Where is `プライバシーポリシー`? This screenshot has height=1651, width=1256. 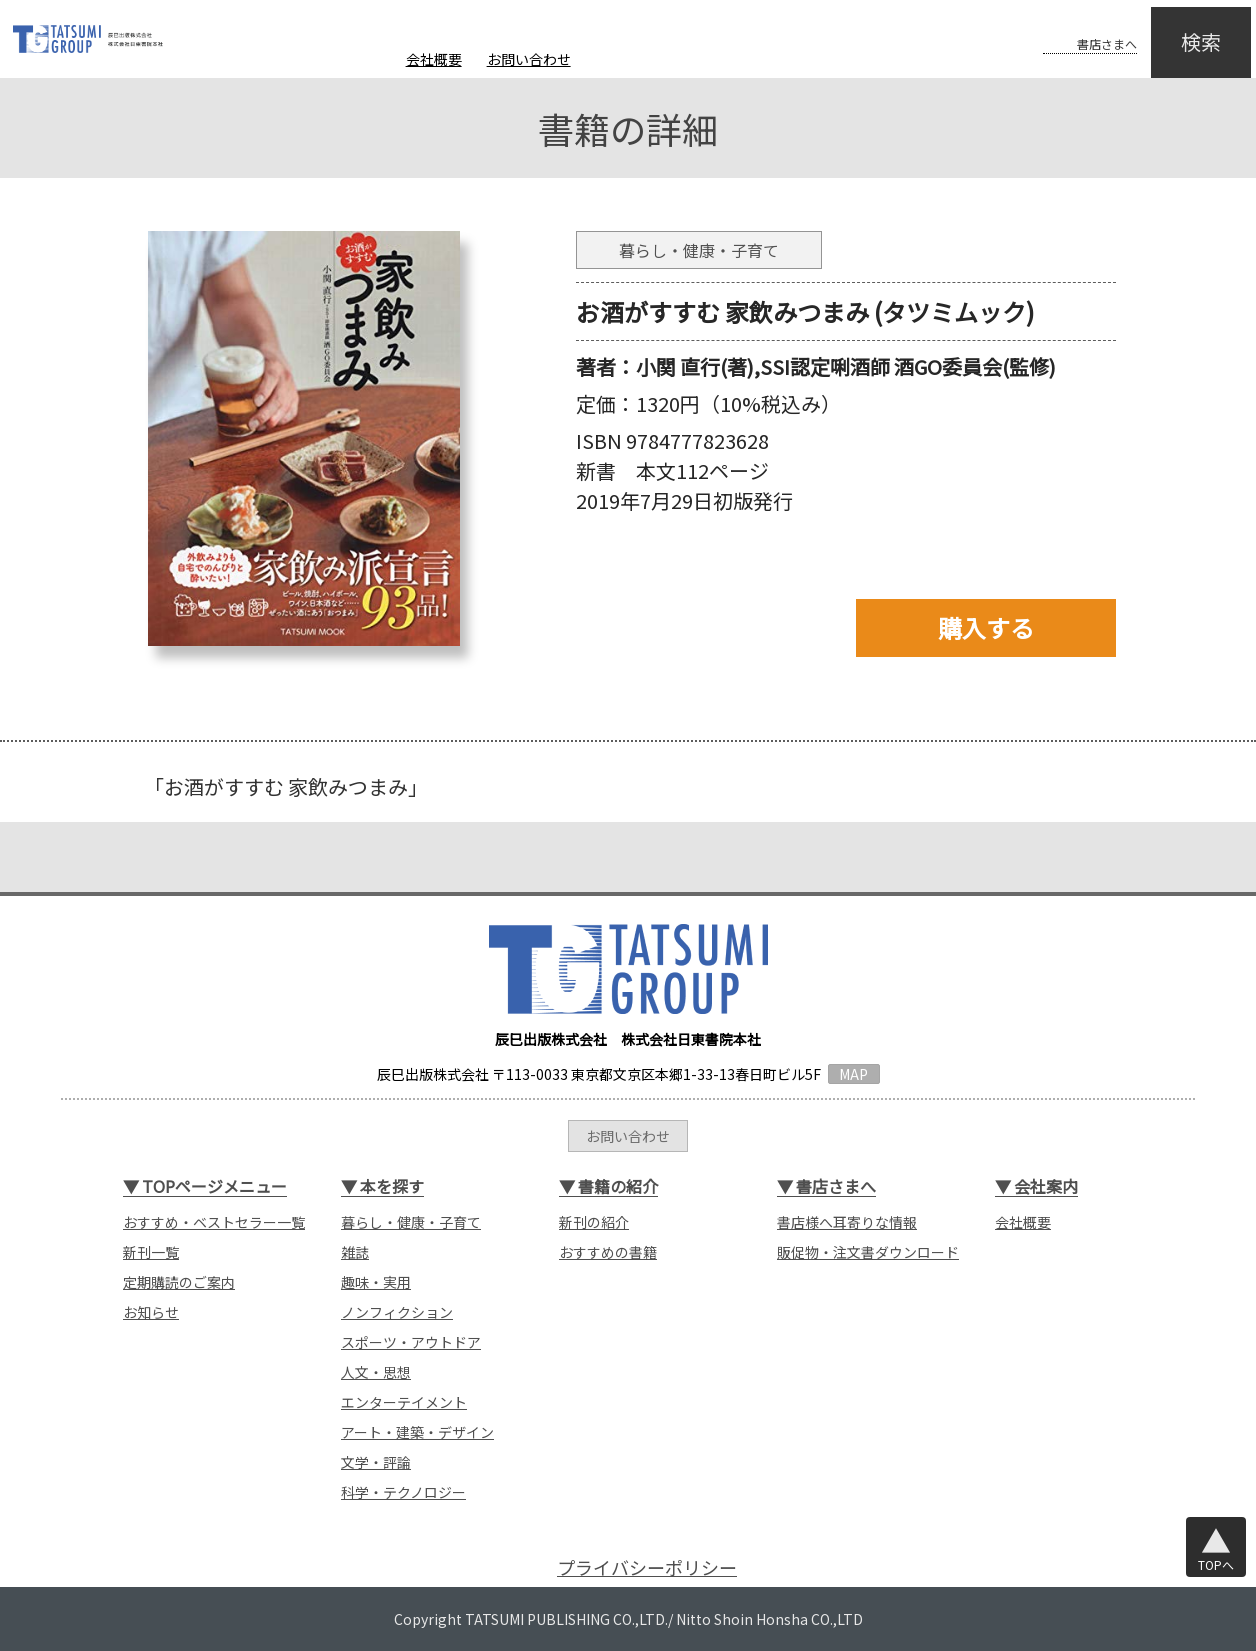 プライバシーポリシー is located at coordinates (647, 1567).